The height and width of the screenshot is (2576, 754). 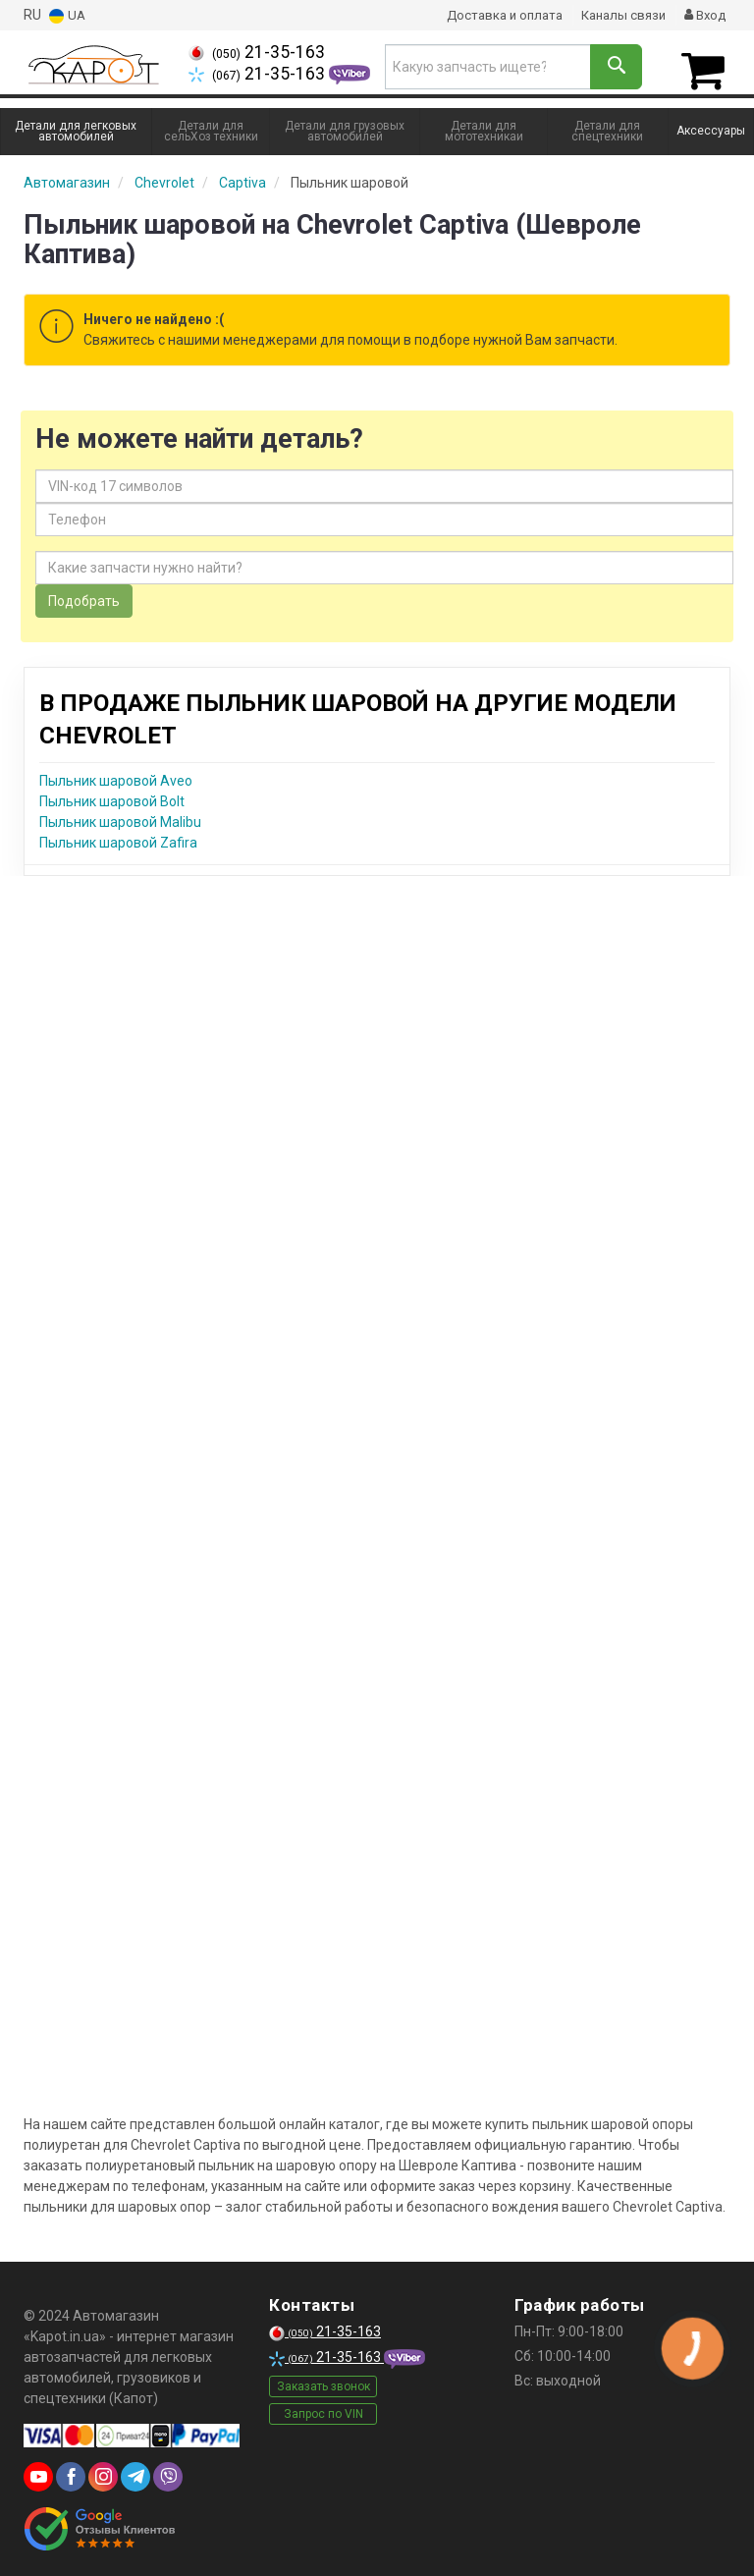 What do you see at coordinates (256, 52) in the screenshot?
I see `21-35-163` at bounding box center [256, 52].